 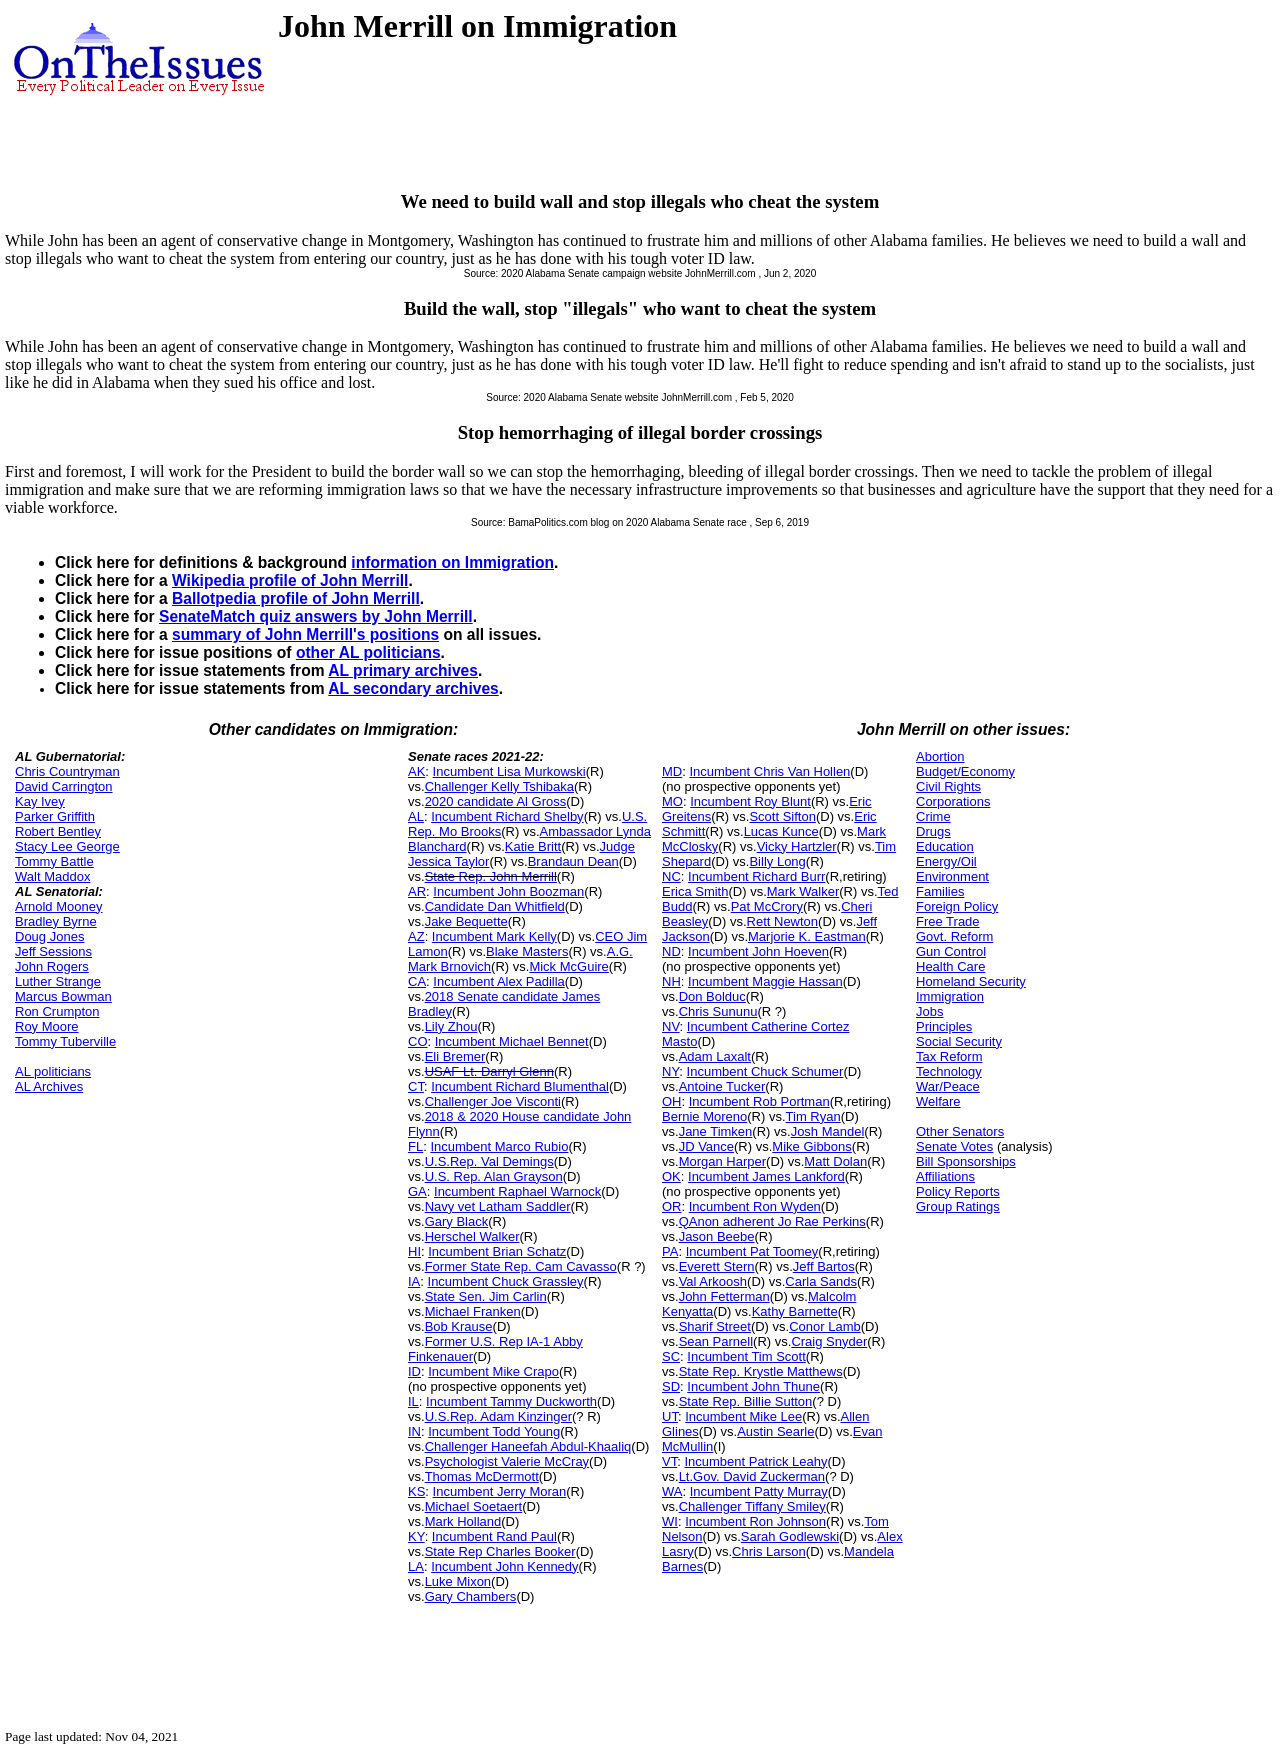 I want to click on Blake Masters, so click(x=527, y=951).